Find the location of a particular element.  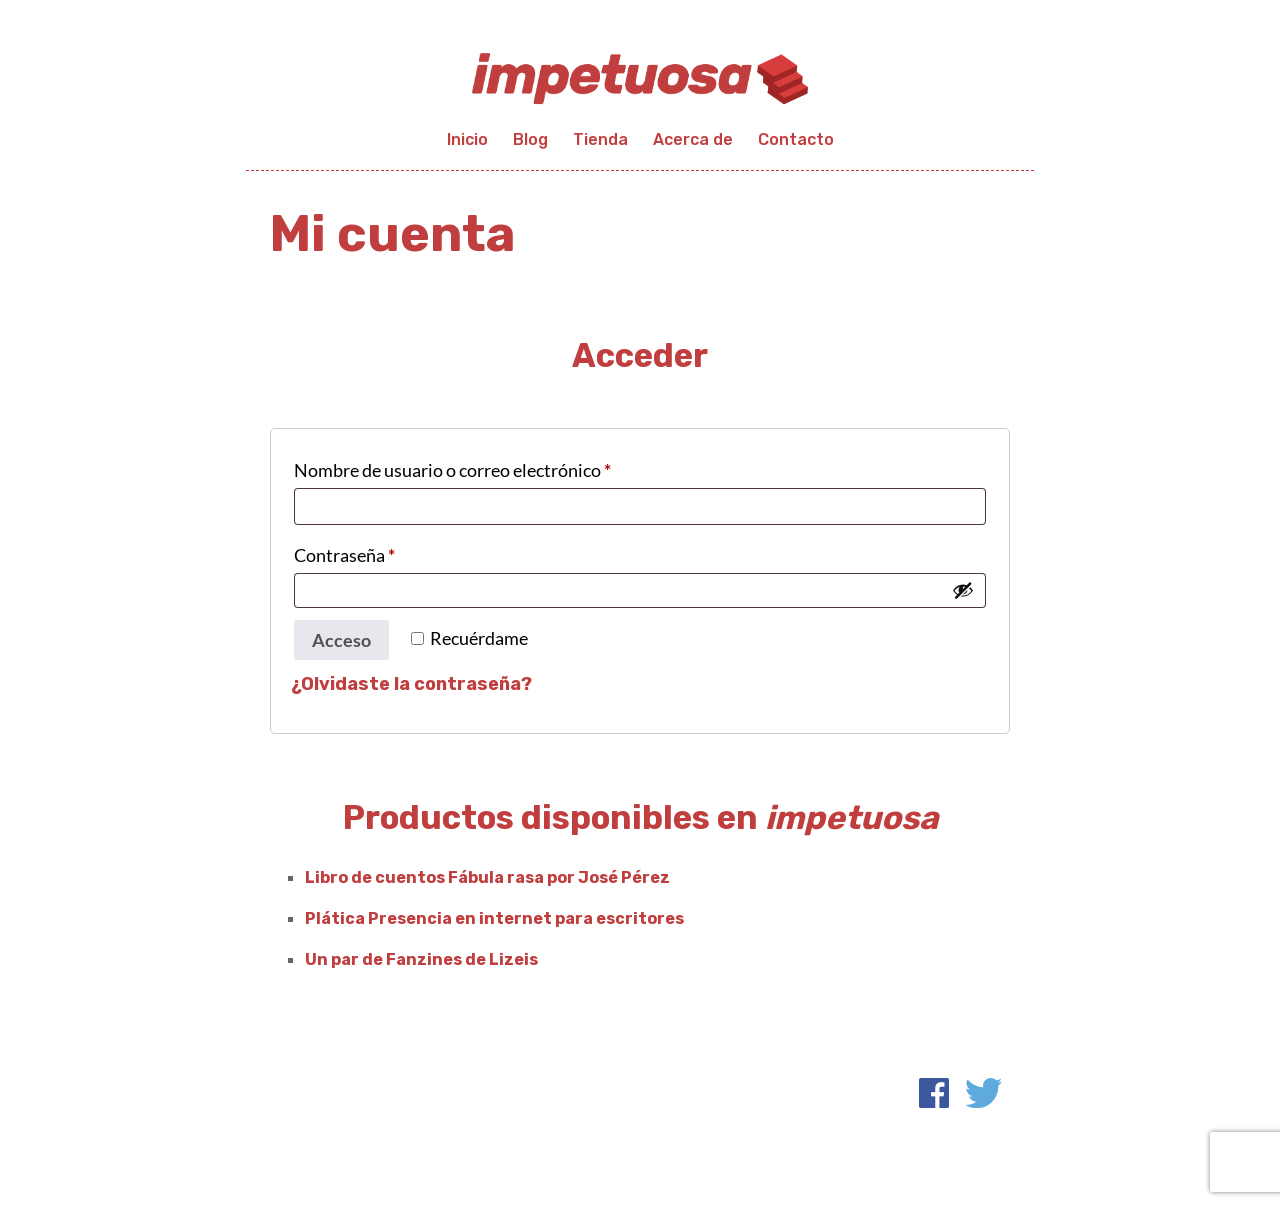

Contacto is located at coordinates (796, 139).